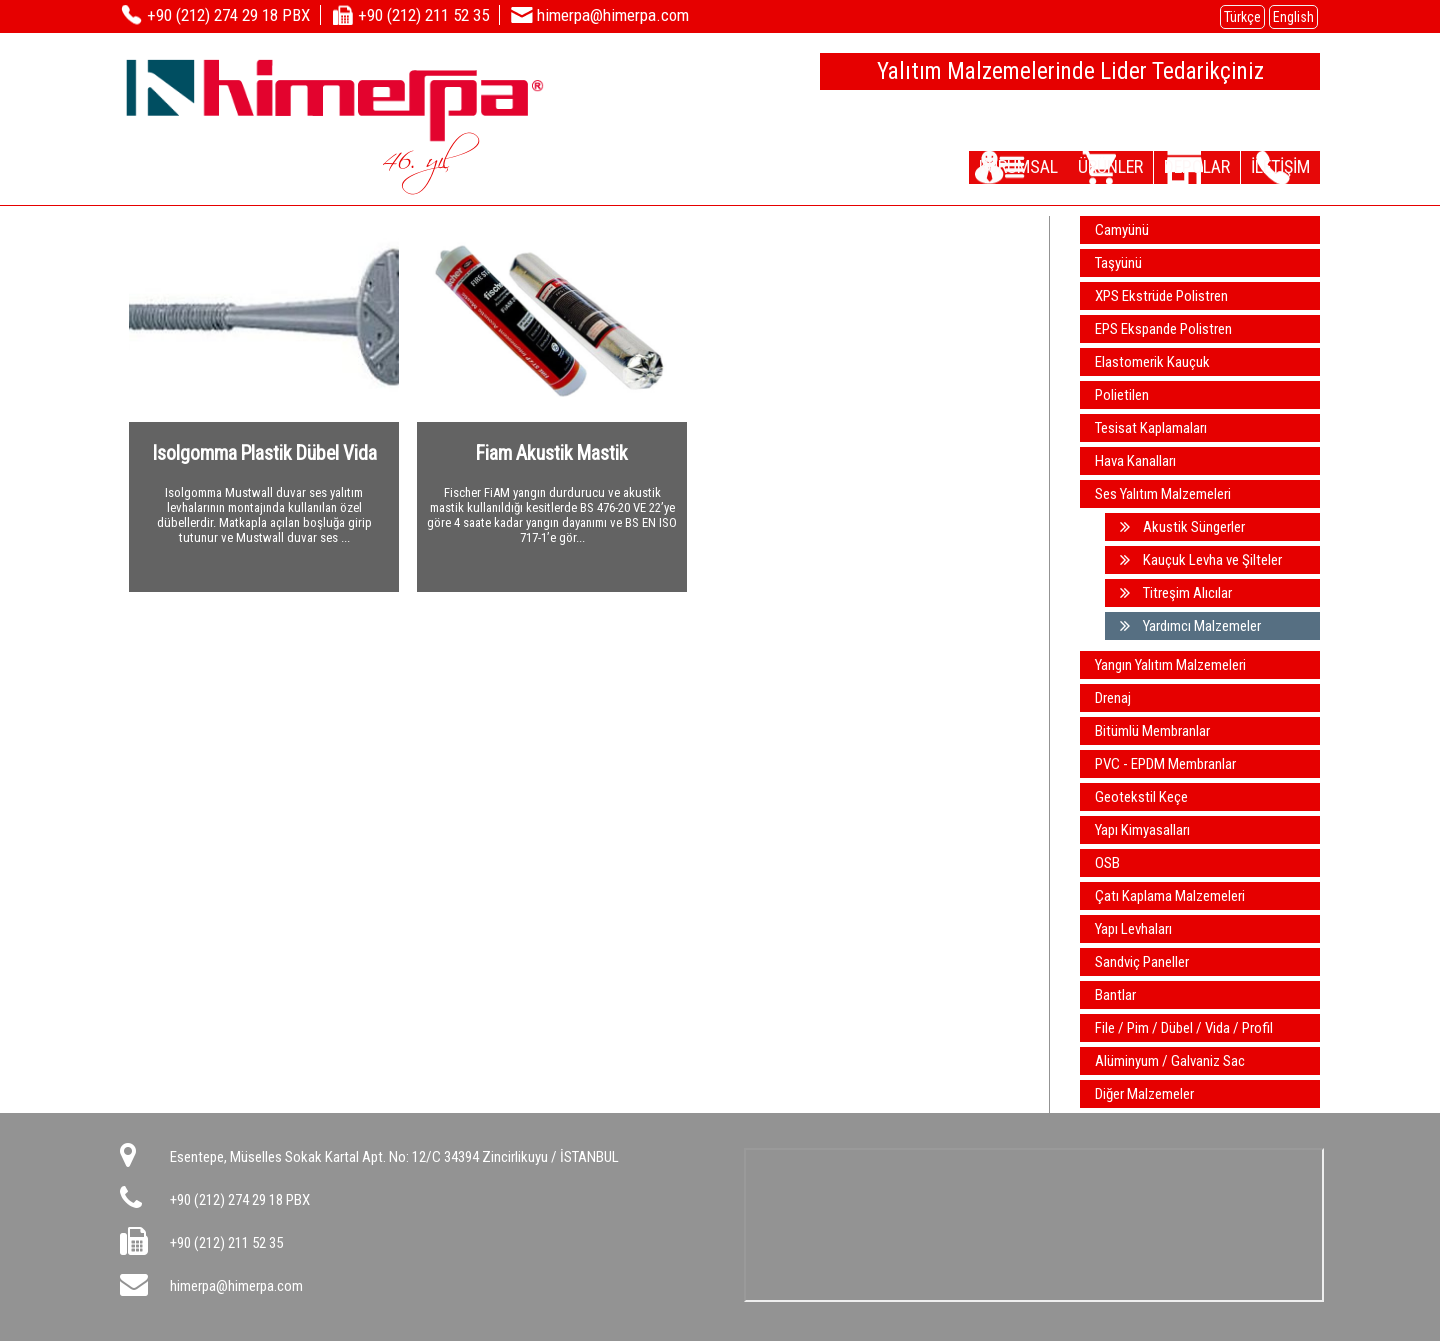 Image resolution: width=1440 pixels, height=1341 pixels. What do you see at coordinates (1107, 863) in the screenshot?
I see `OSB` at bounding box center [1107, 863].